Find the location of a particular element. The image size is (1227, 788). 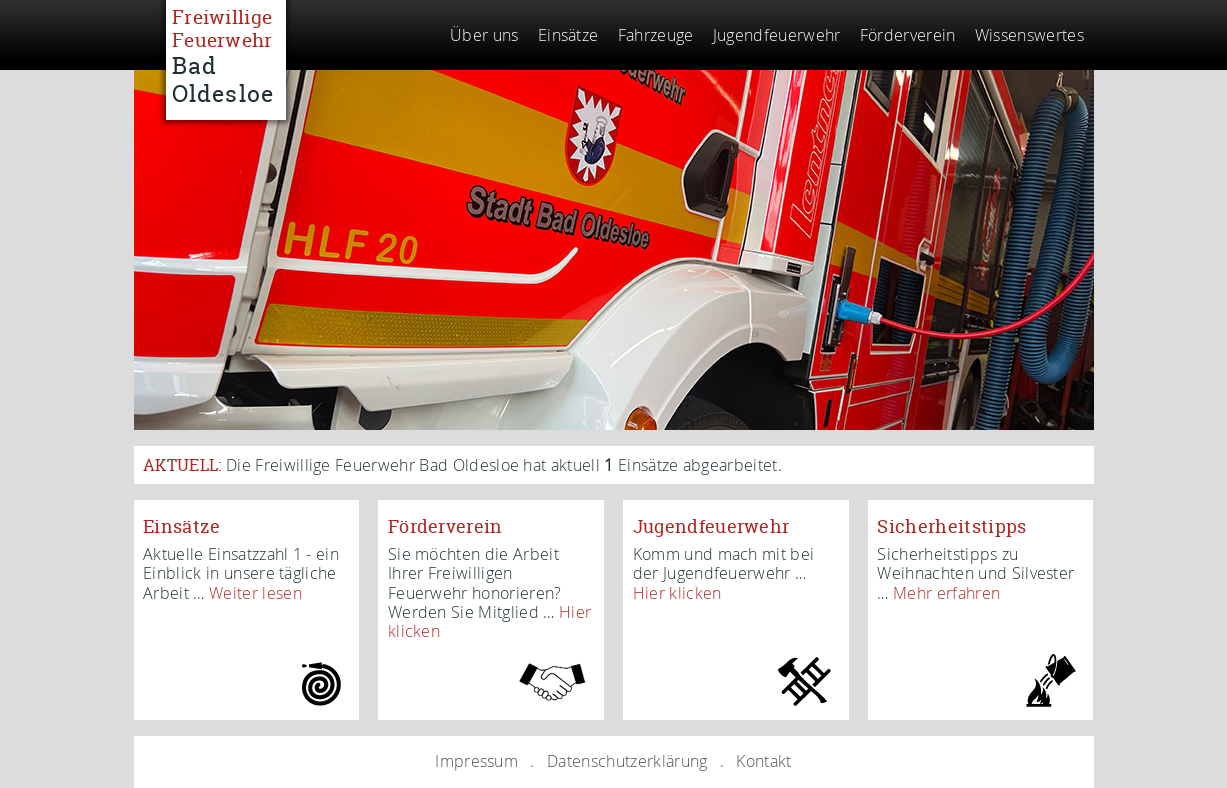

Förderverein [menuitem] is located at coordinates (908, 35).